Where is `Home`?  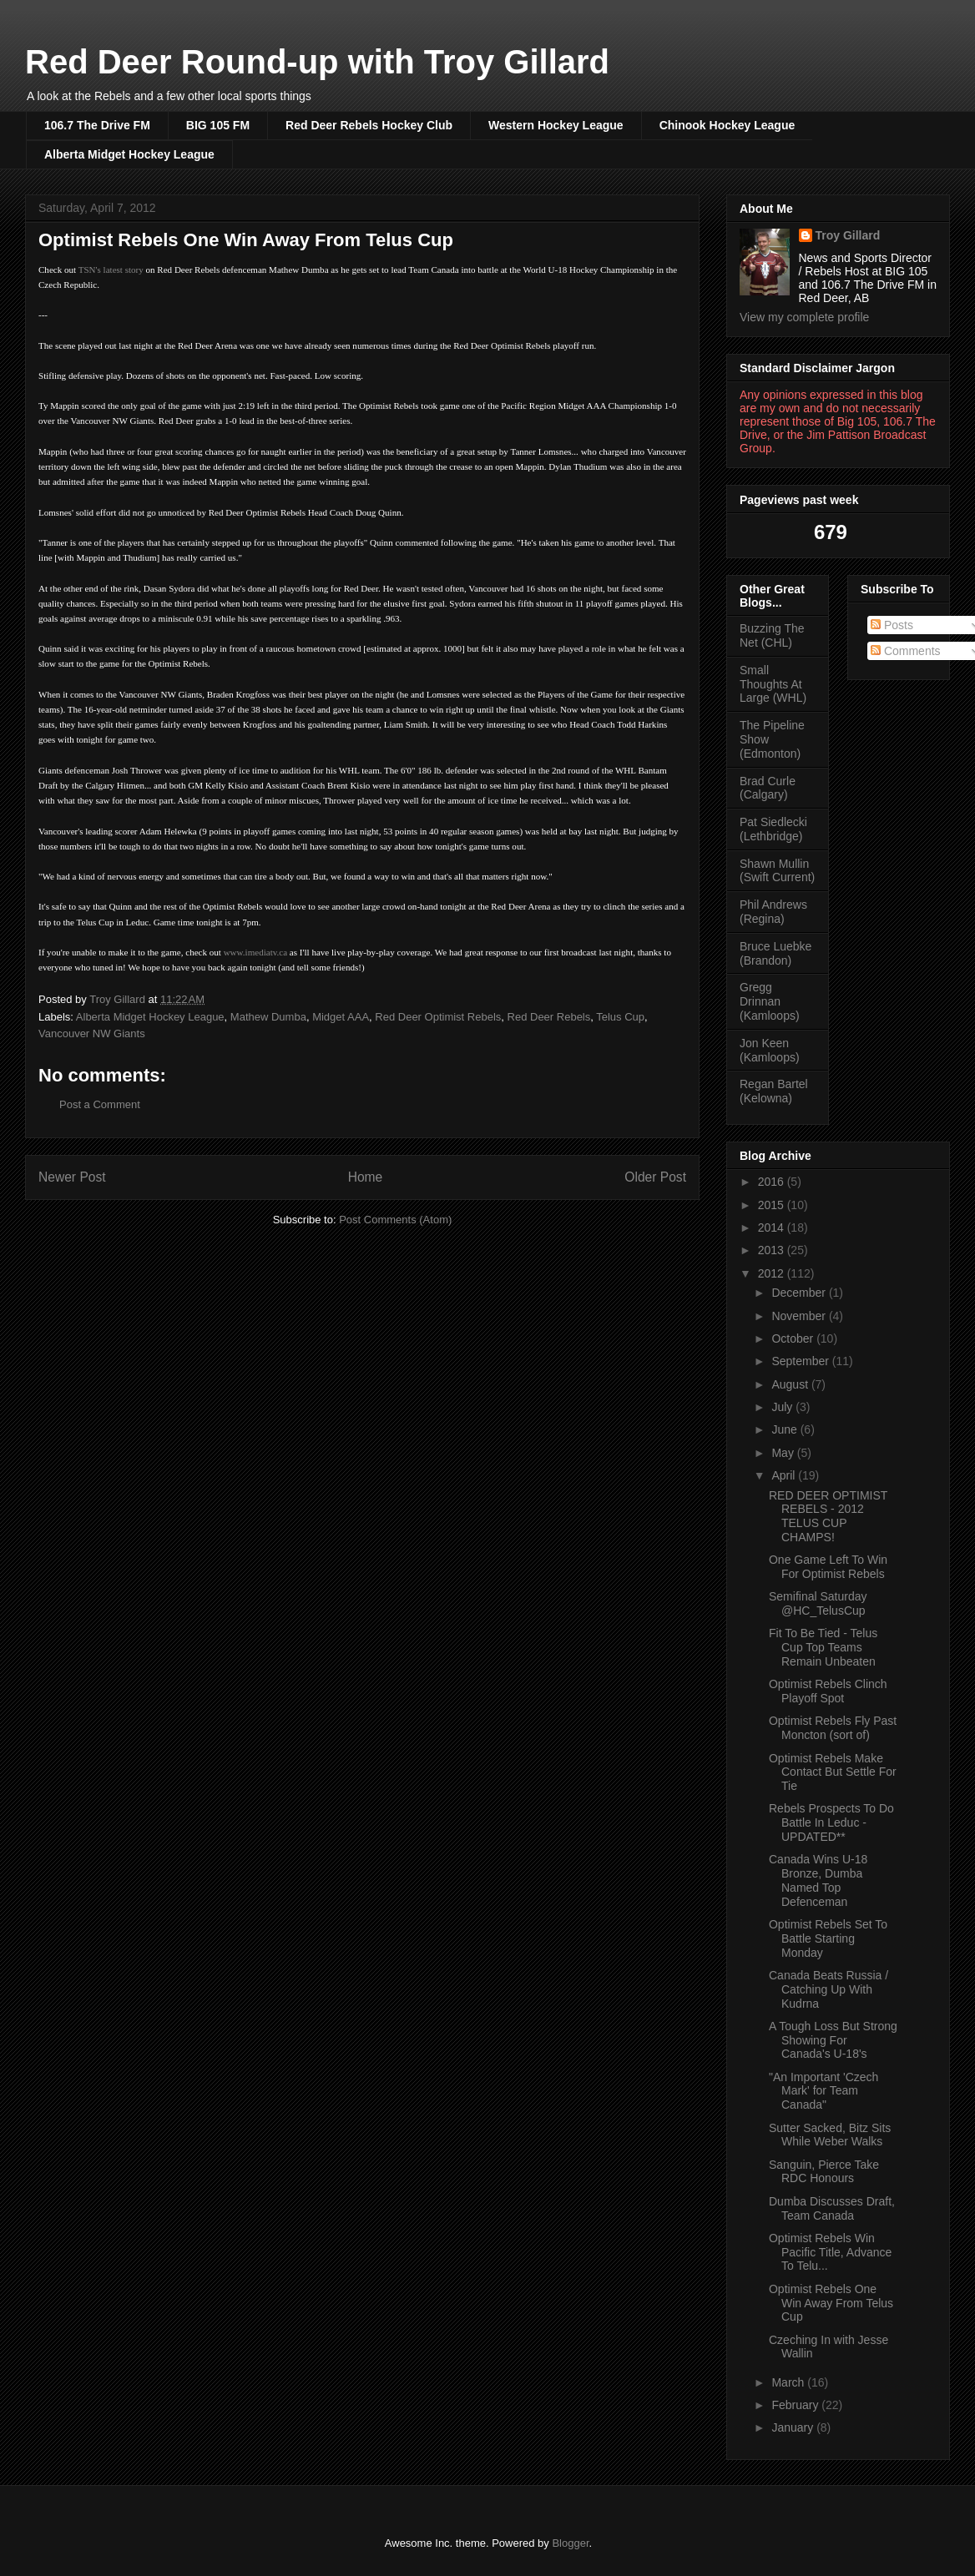
Home is located at coordinates (365, 1177).